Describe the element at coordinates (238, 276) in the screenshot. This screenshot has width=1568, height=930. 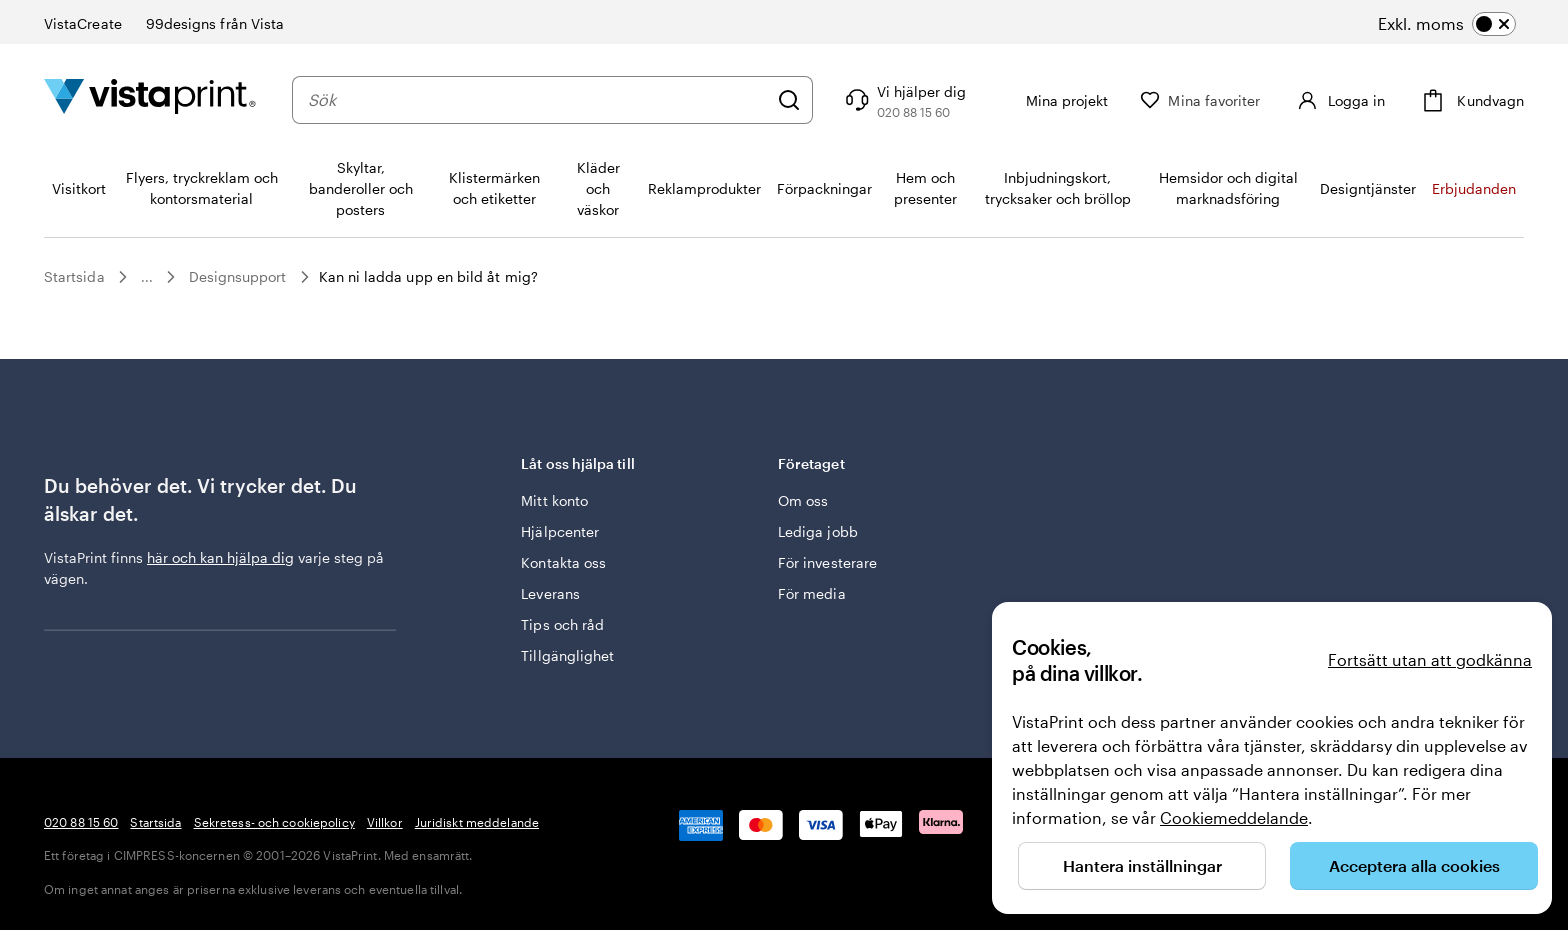
I see `Designsupport` at that location.